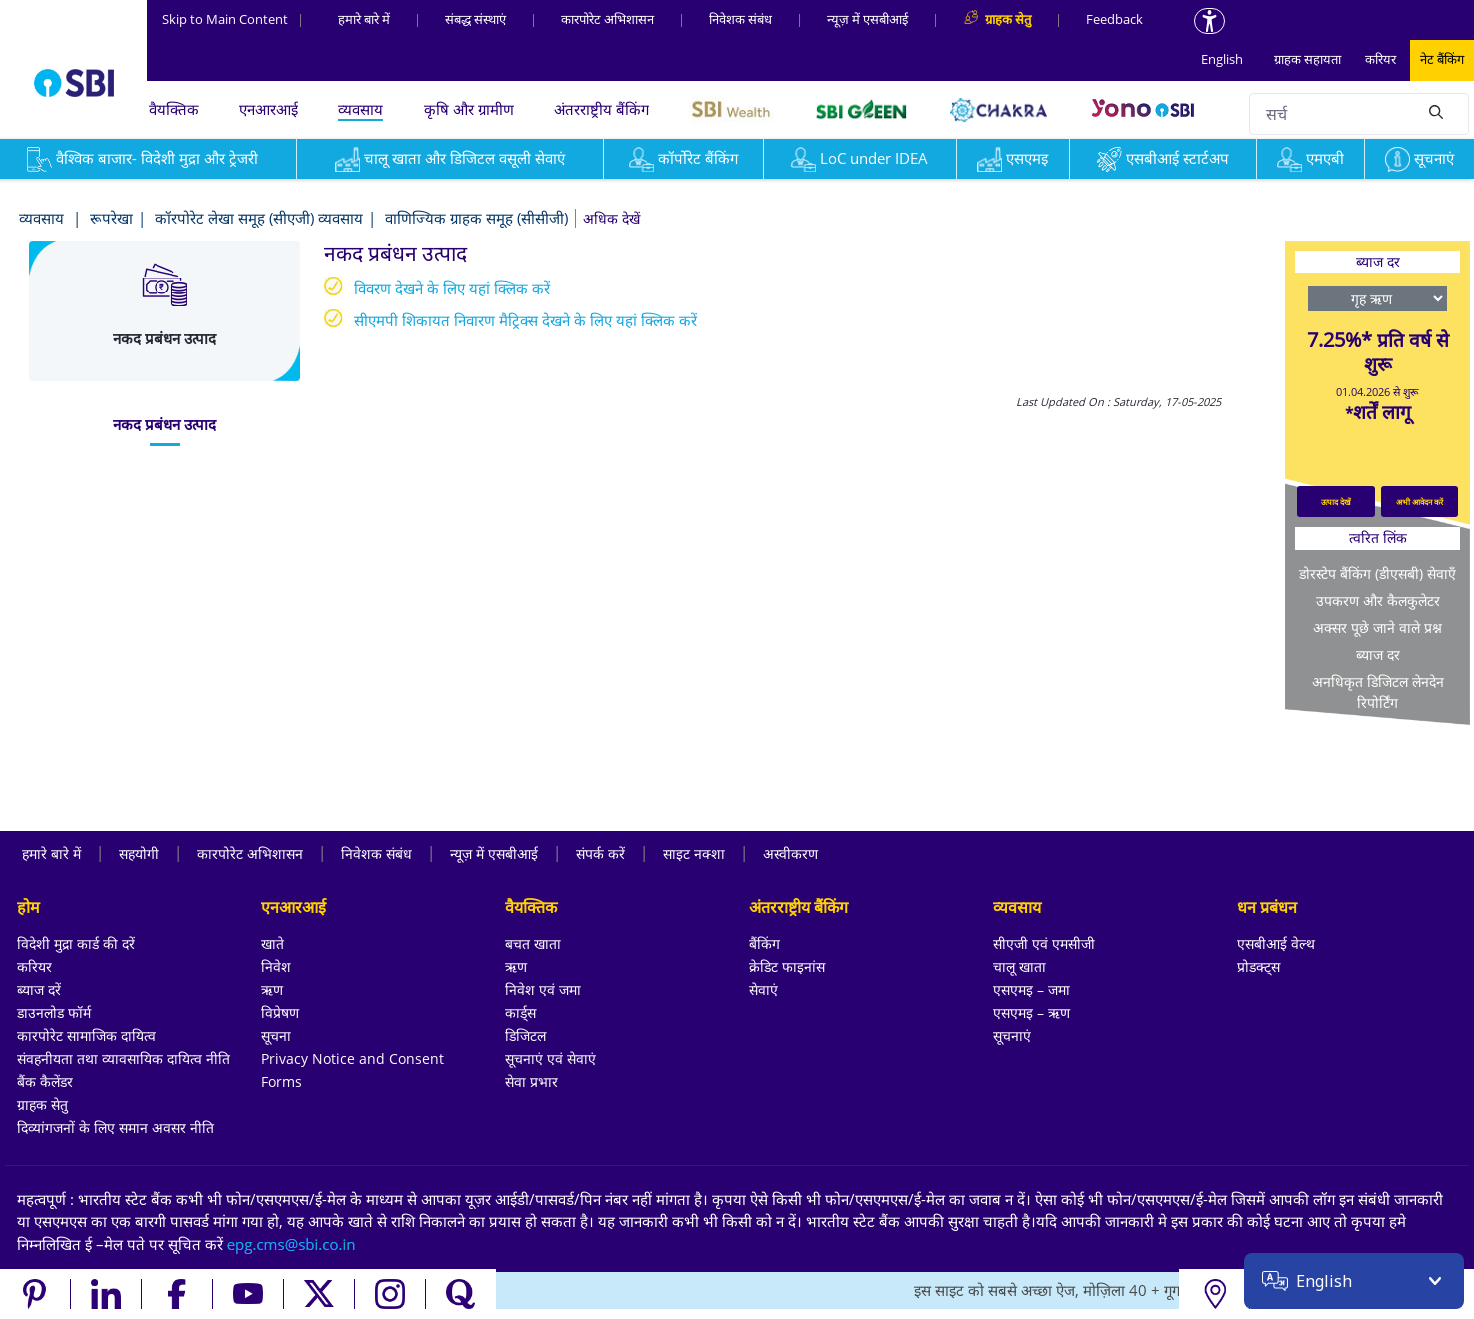  I want to click on हमारे बारे में, so click(364, 19).